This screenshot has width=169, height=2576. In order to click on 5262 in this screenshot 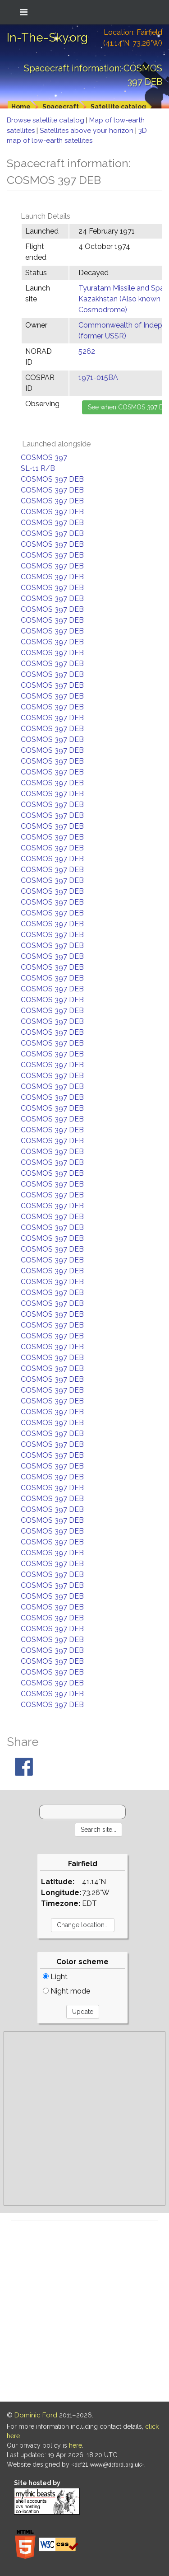, I will do `click(86, 351)`.